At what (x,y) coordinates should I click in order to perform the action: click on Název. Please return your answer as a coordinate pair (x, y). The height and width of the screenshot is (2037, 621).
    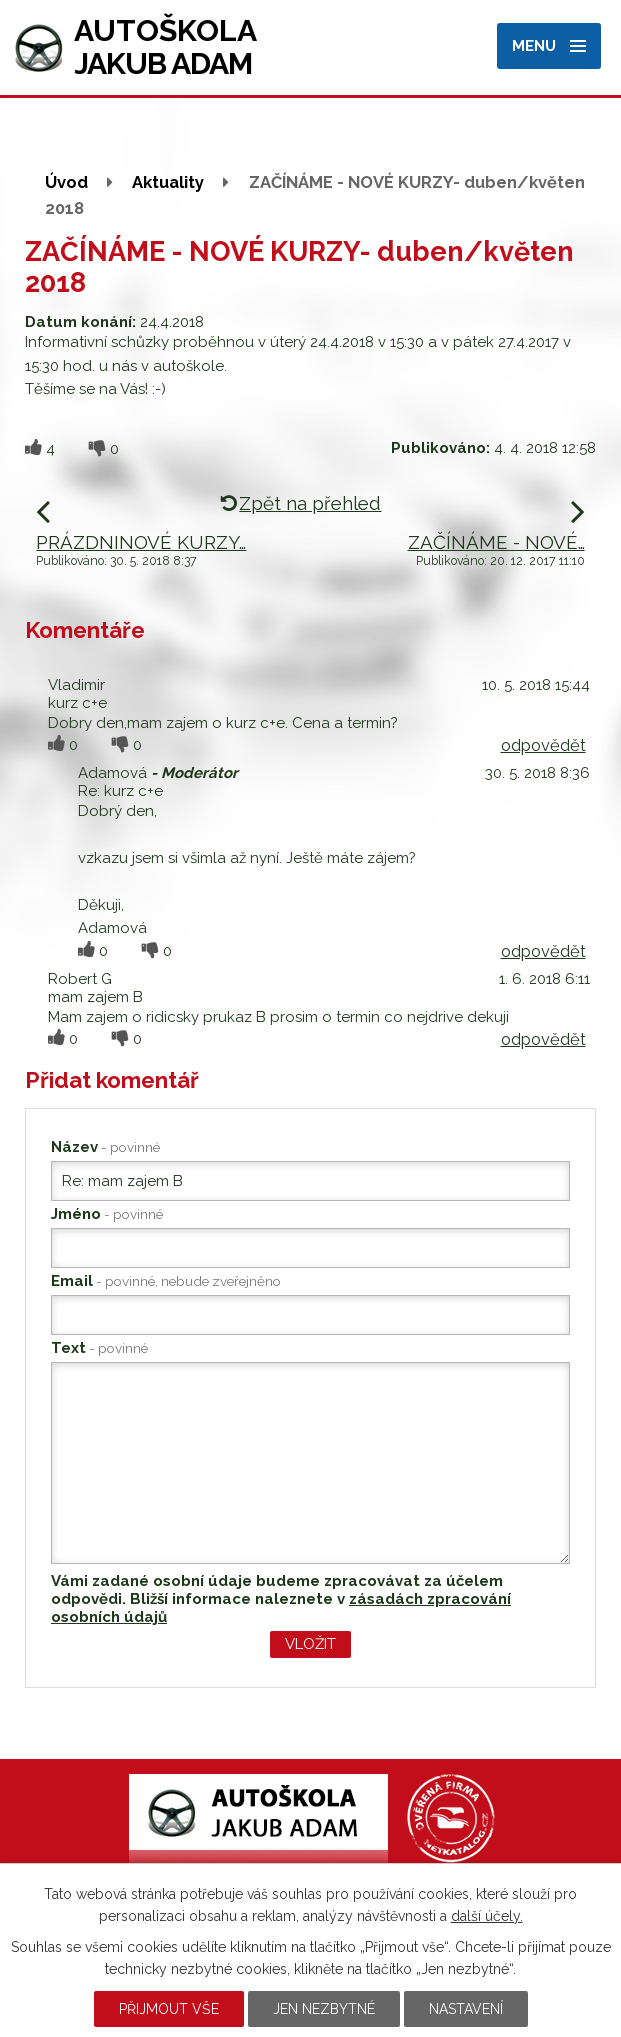
    Looking at the image, I should click on (105, 1147).